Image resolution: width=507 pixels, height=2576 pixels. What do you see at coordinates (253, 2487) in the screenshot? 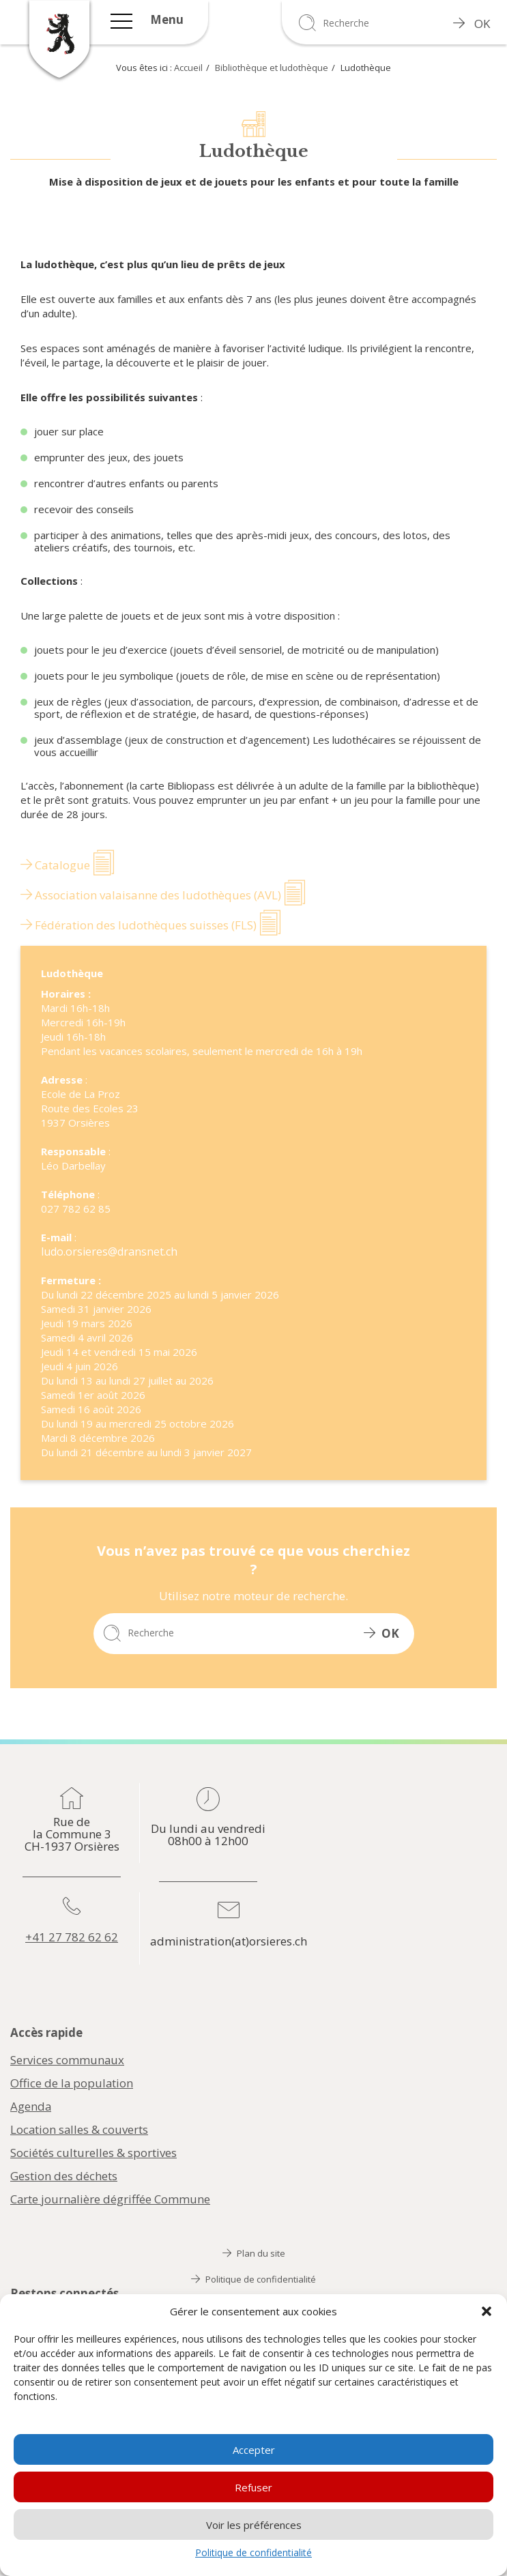
I see `Refuser` at bounding box center [253, 2487].